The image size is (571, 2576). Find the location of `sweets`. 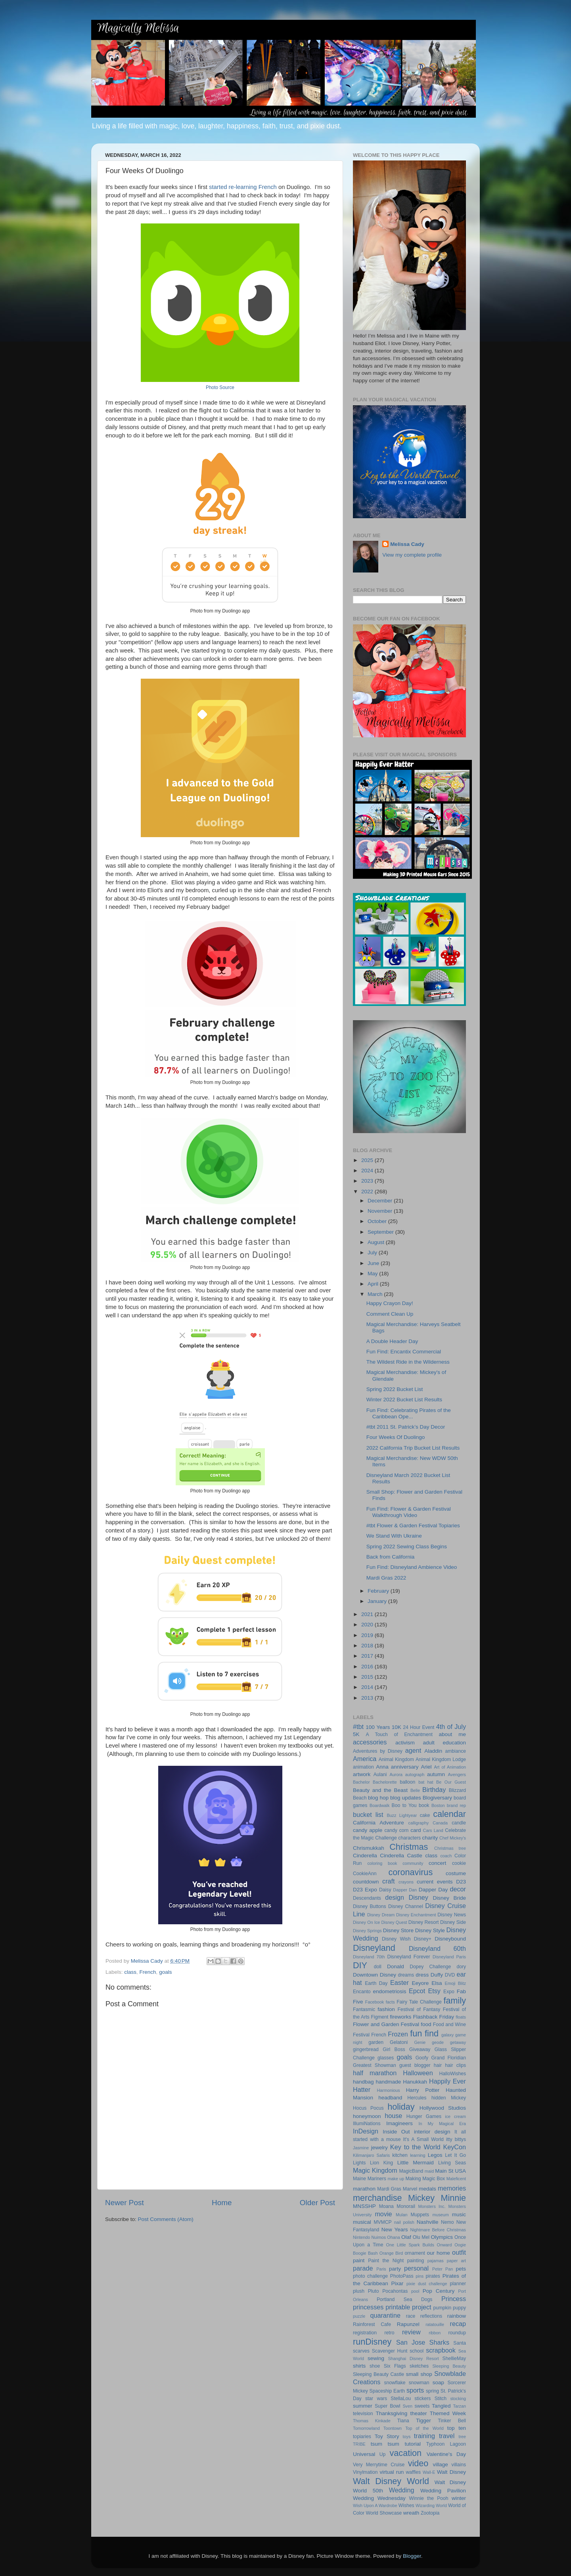

sweets is located at coordinates (421, 2406).